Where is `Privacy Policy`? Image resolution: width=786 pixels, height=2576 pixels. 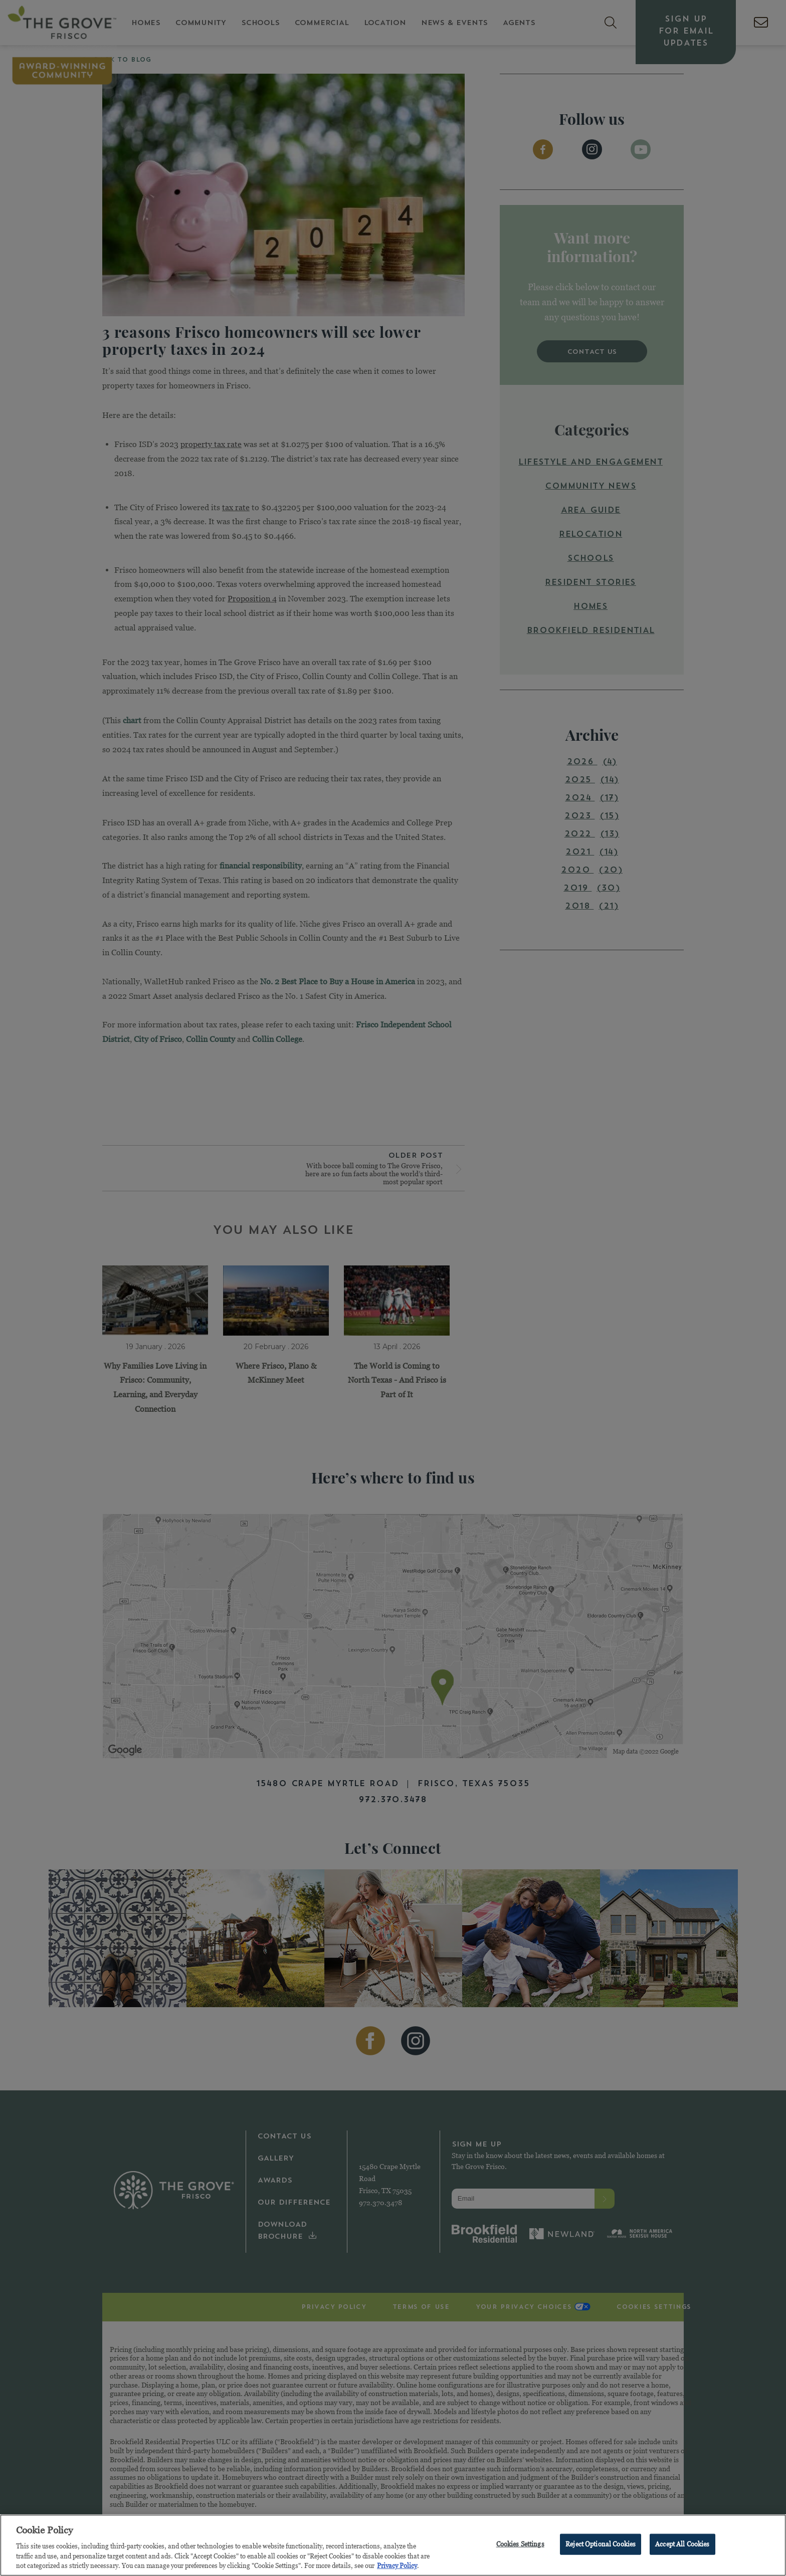 Privacy Policy is located at coordinates (397, 2568).